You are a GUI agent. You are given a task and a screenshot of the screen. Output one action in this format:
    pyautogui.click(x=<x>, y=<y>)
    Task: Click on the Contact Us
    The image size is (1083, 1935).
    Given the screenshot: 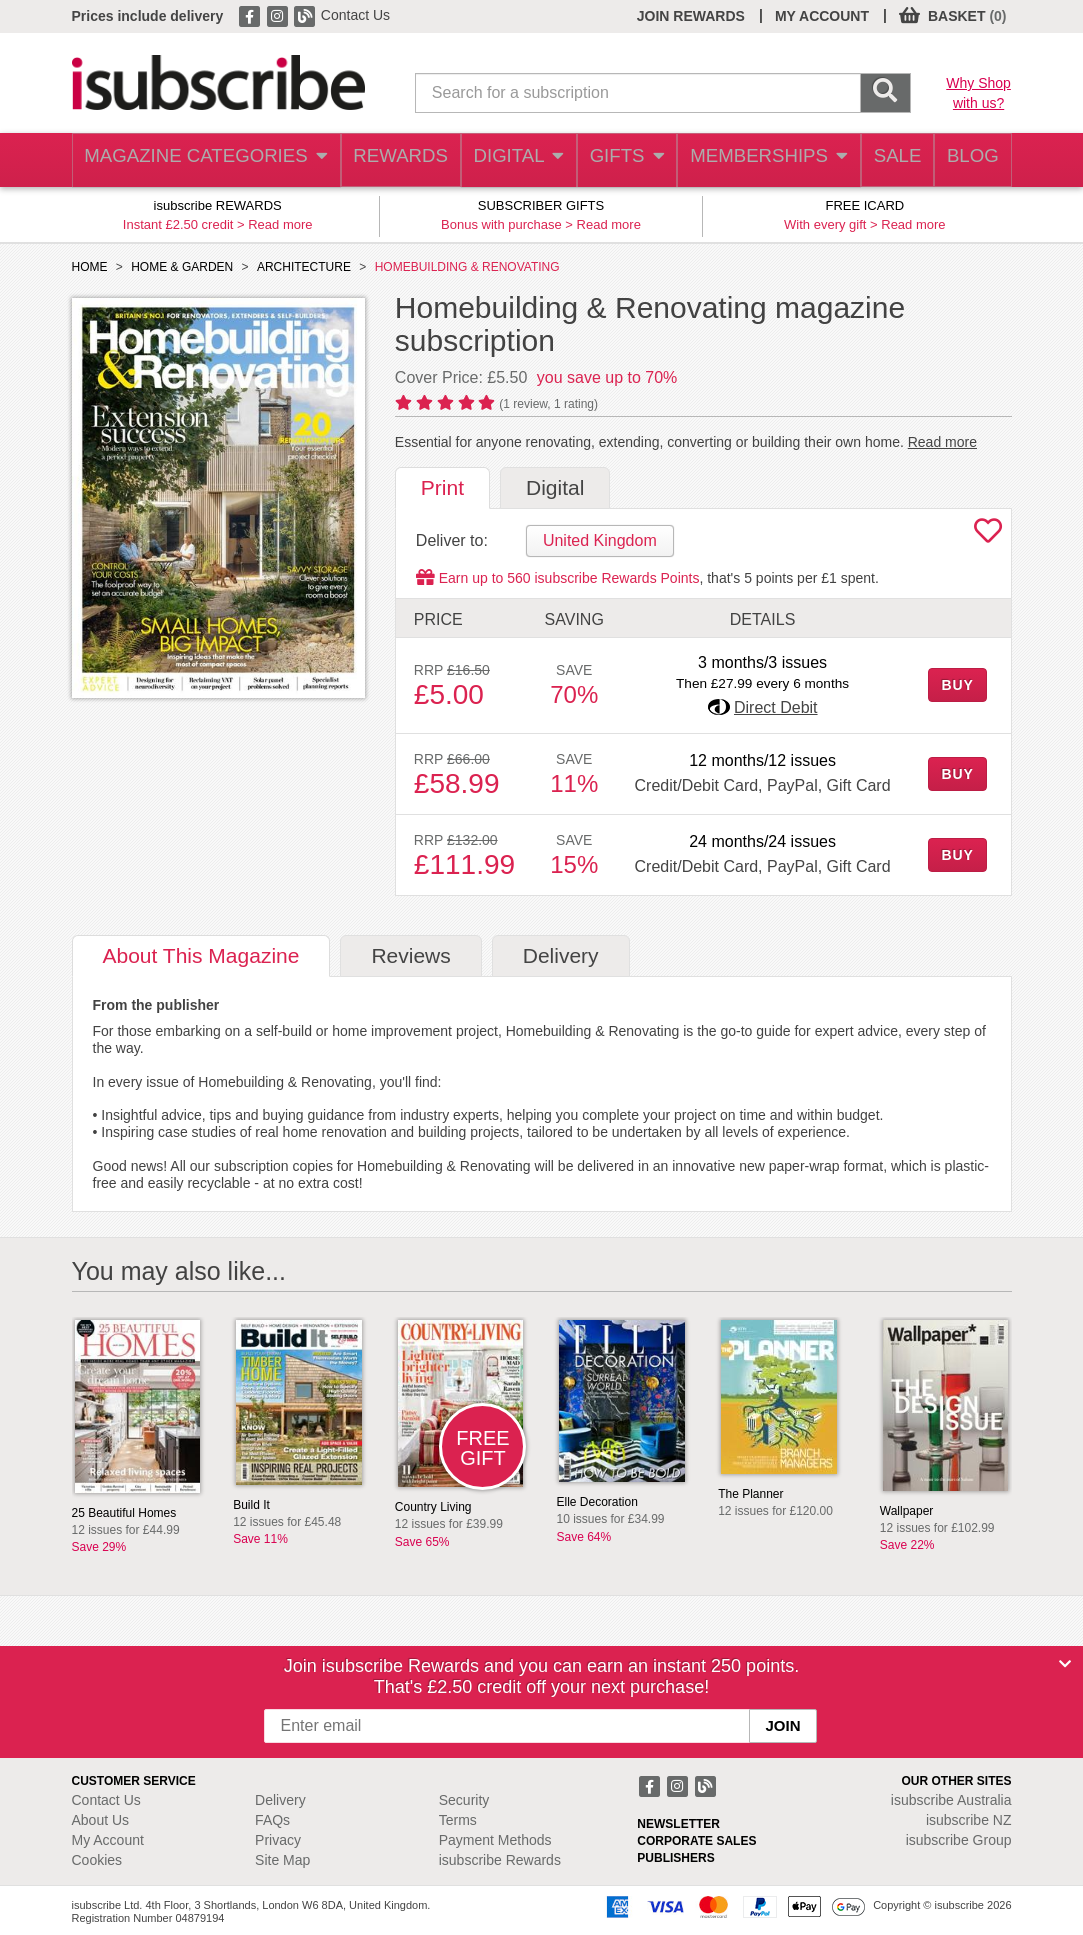 What is the action you would take?
    pyautogui.click(x=355, y=15)
    